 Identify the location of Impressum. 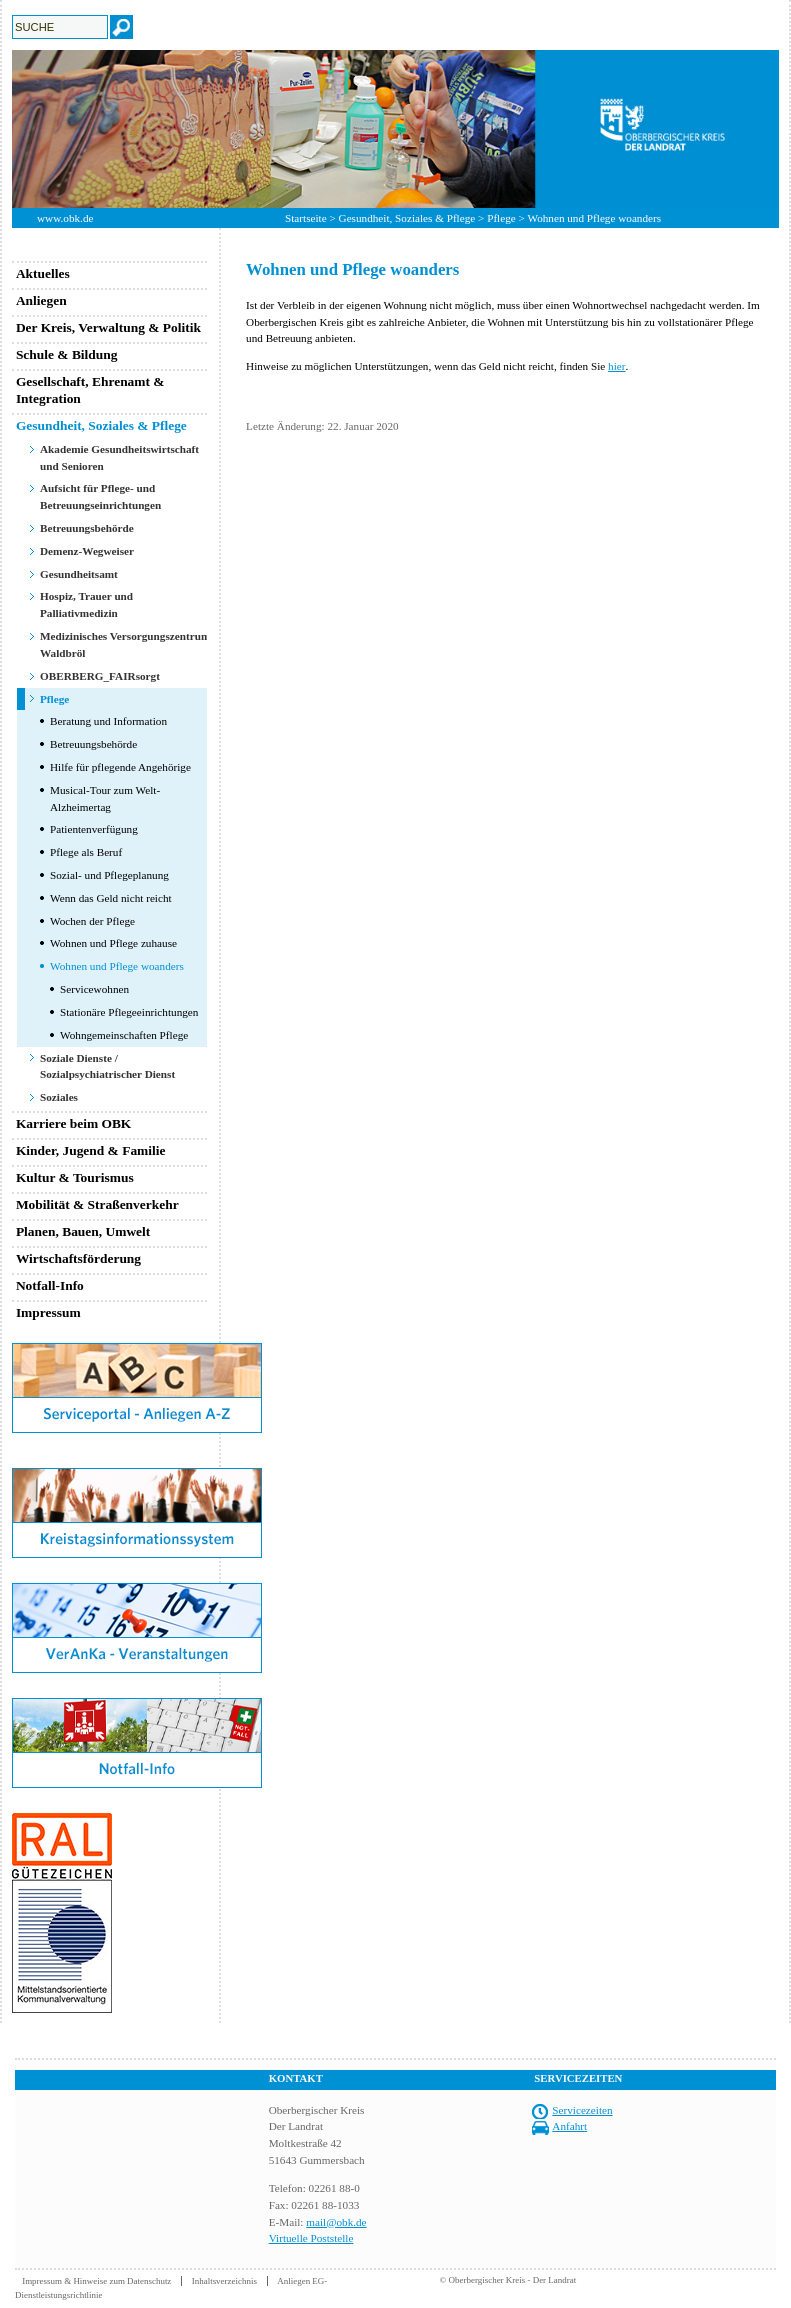
(48, 1312).